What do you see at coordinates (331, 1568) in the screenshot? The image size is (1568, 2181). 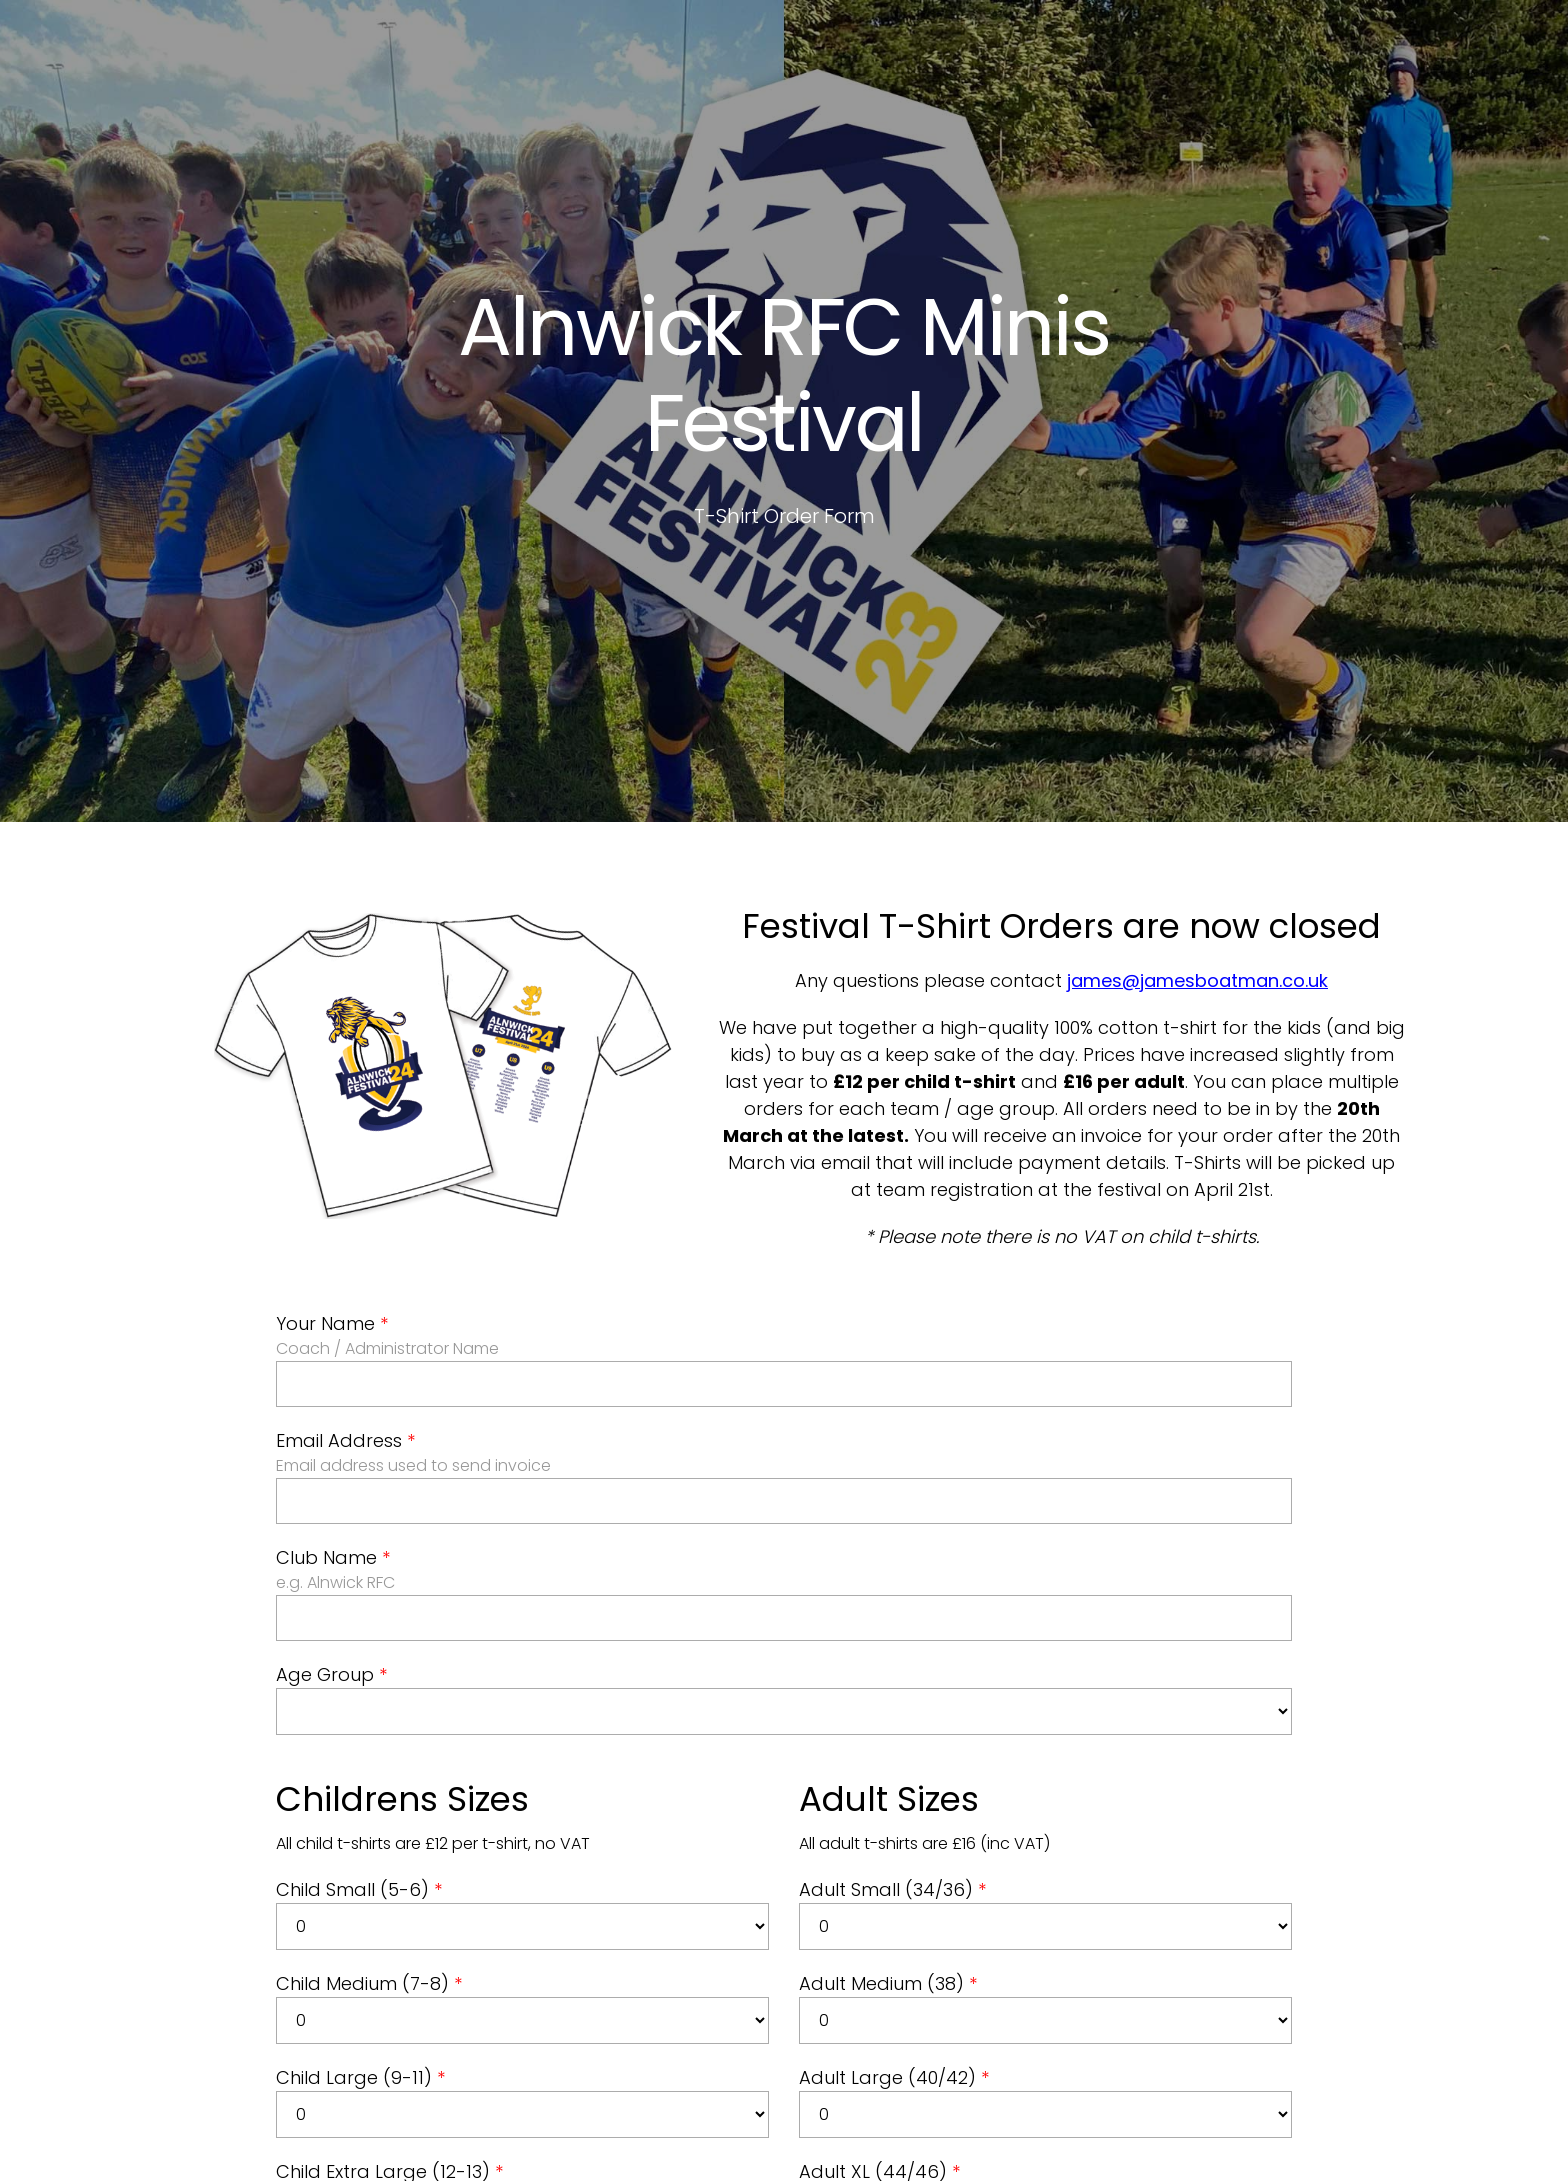 I see `Age Group` at bounding box center [331, 1568].